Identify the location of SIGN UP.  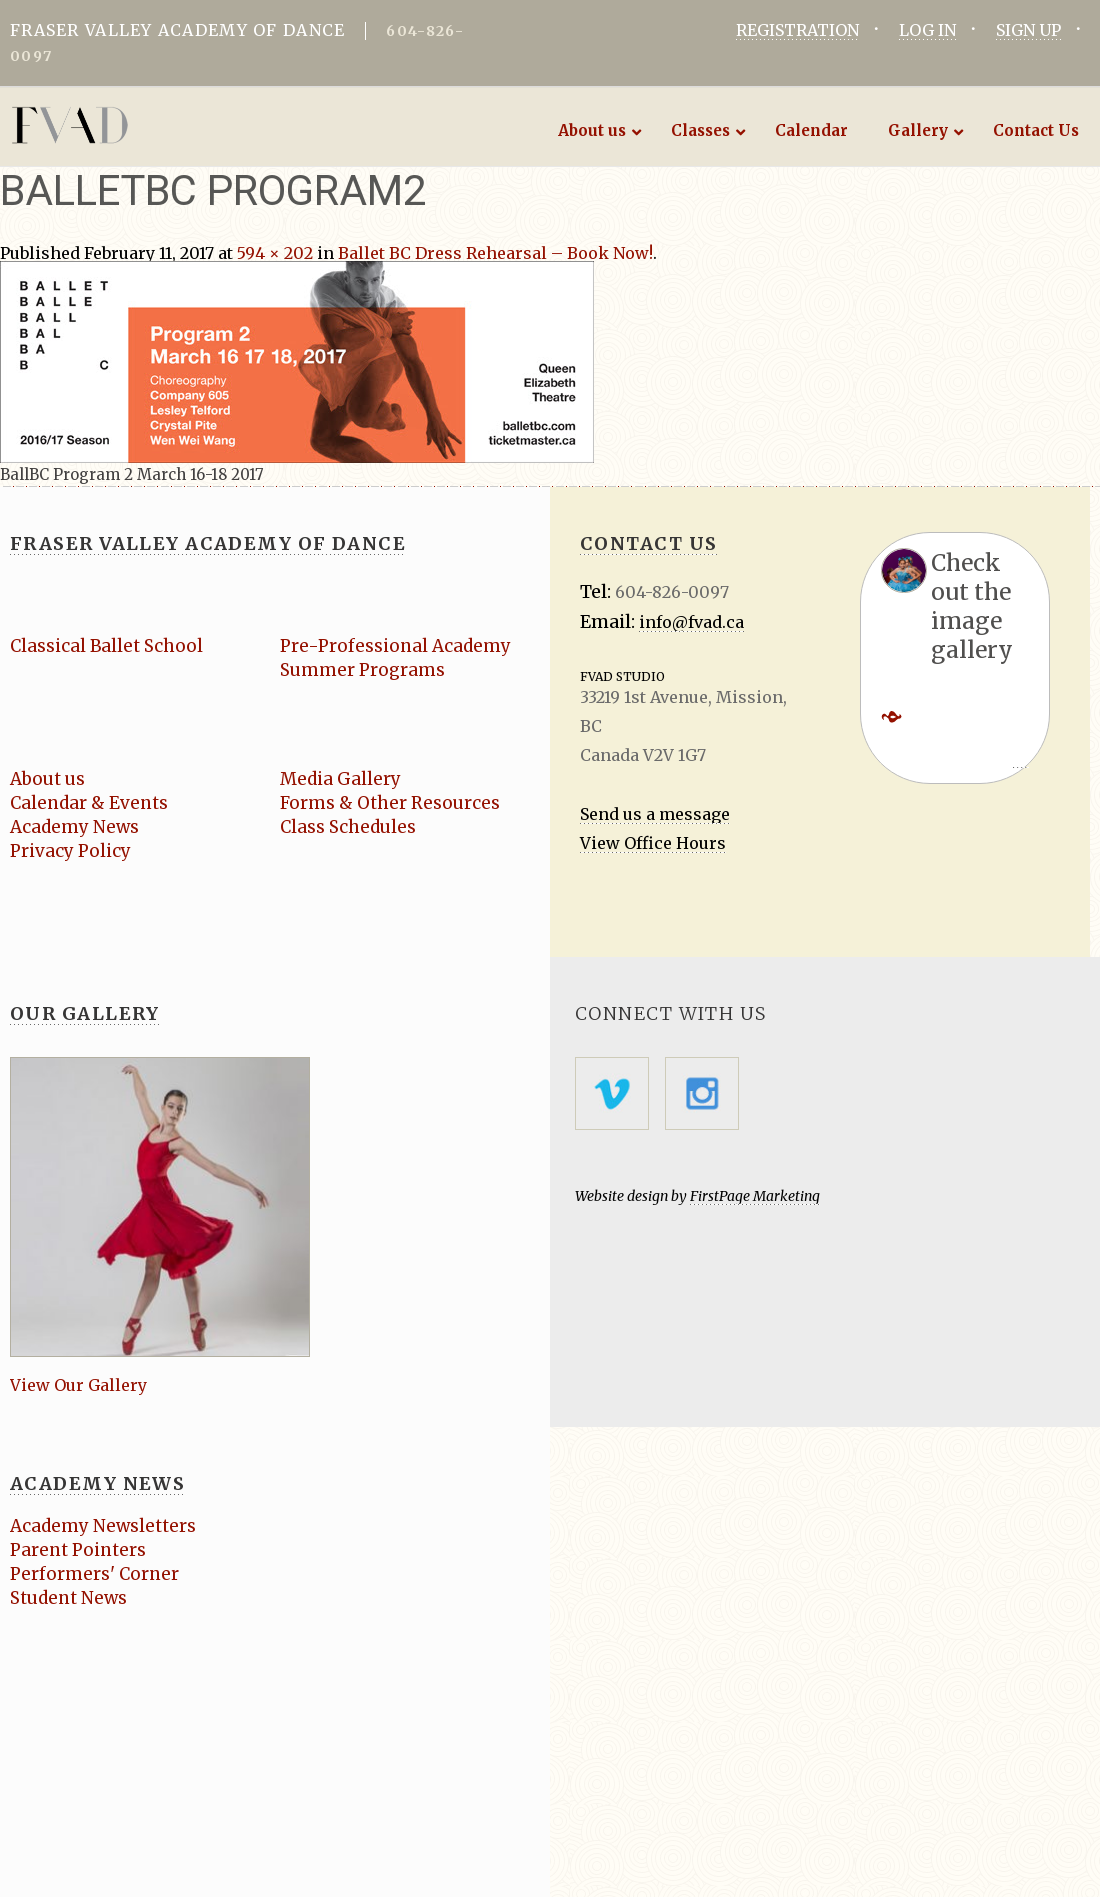
(1028, 30).